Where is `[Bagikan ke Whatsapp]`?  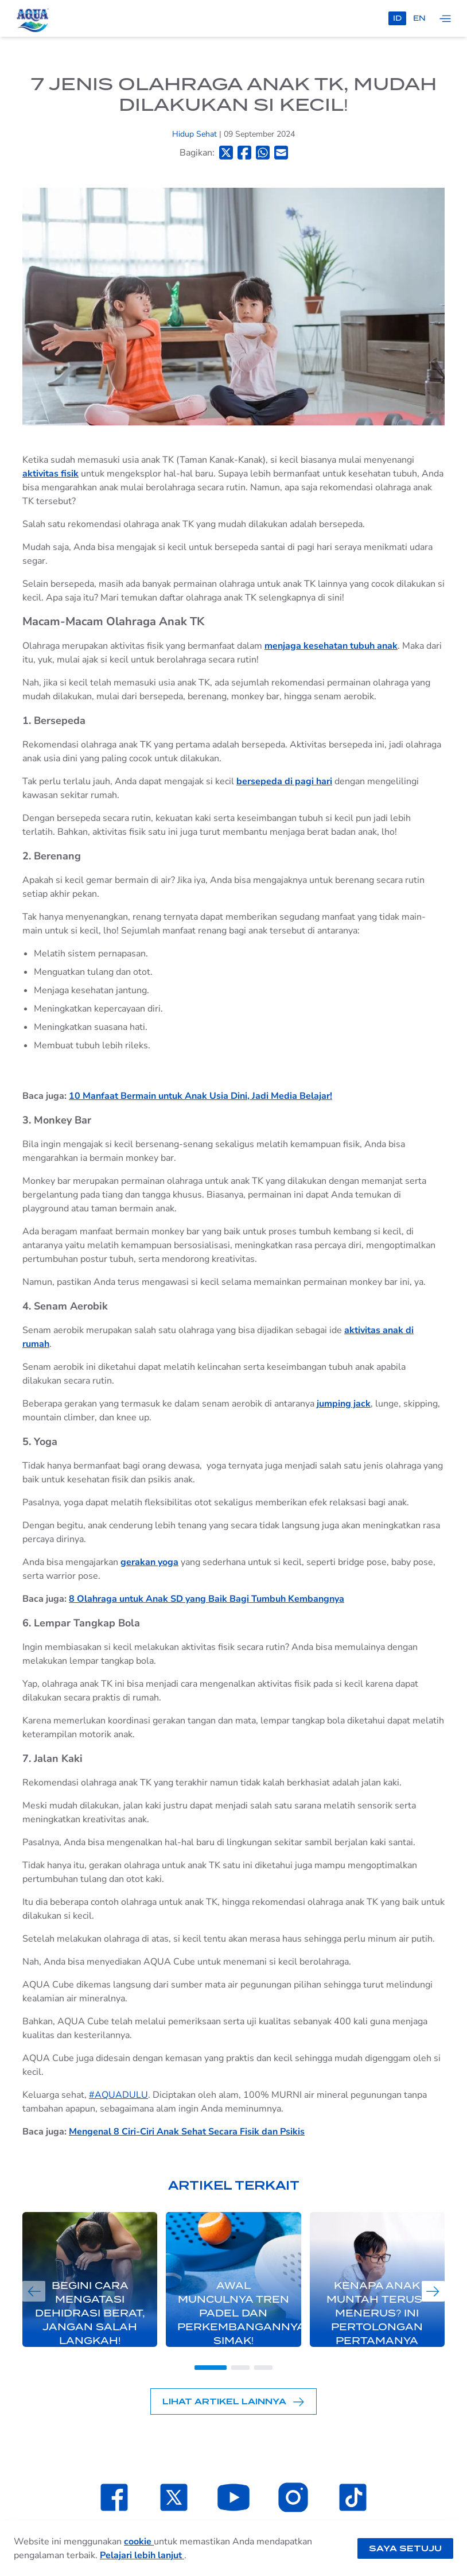 [Bagikan ke Whatsapp] is located at coordinates (263, 152).